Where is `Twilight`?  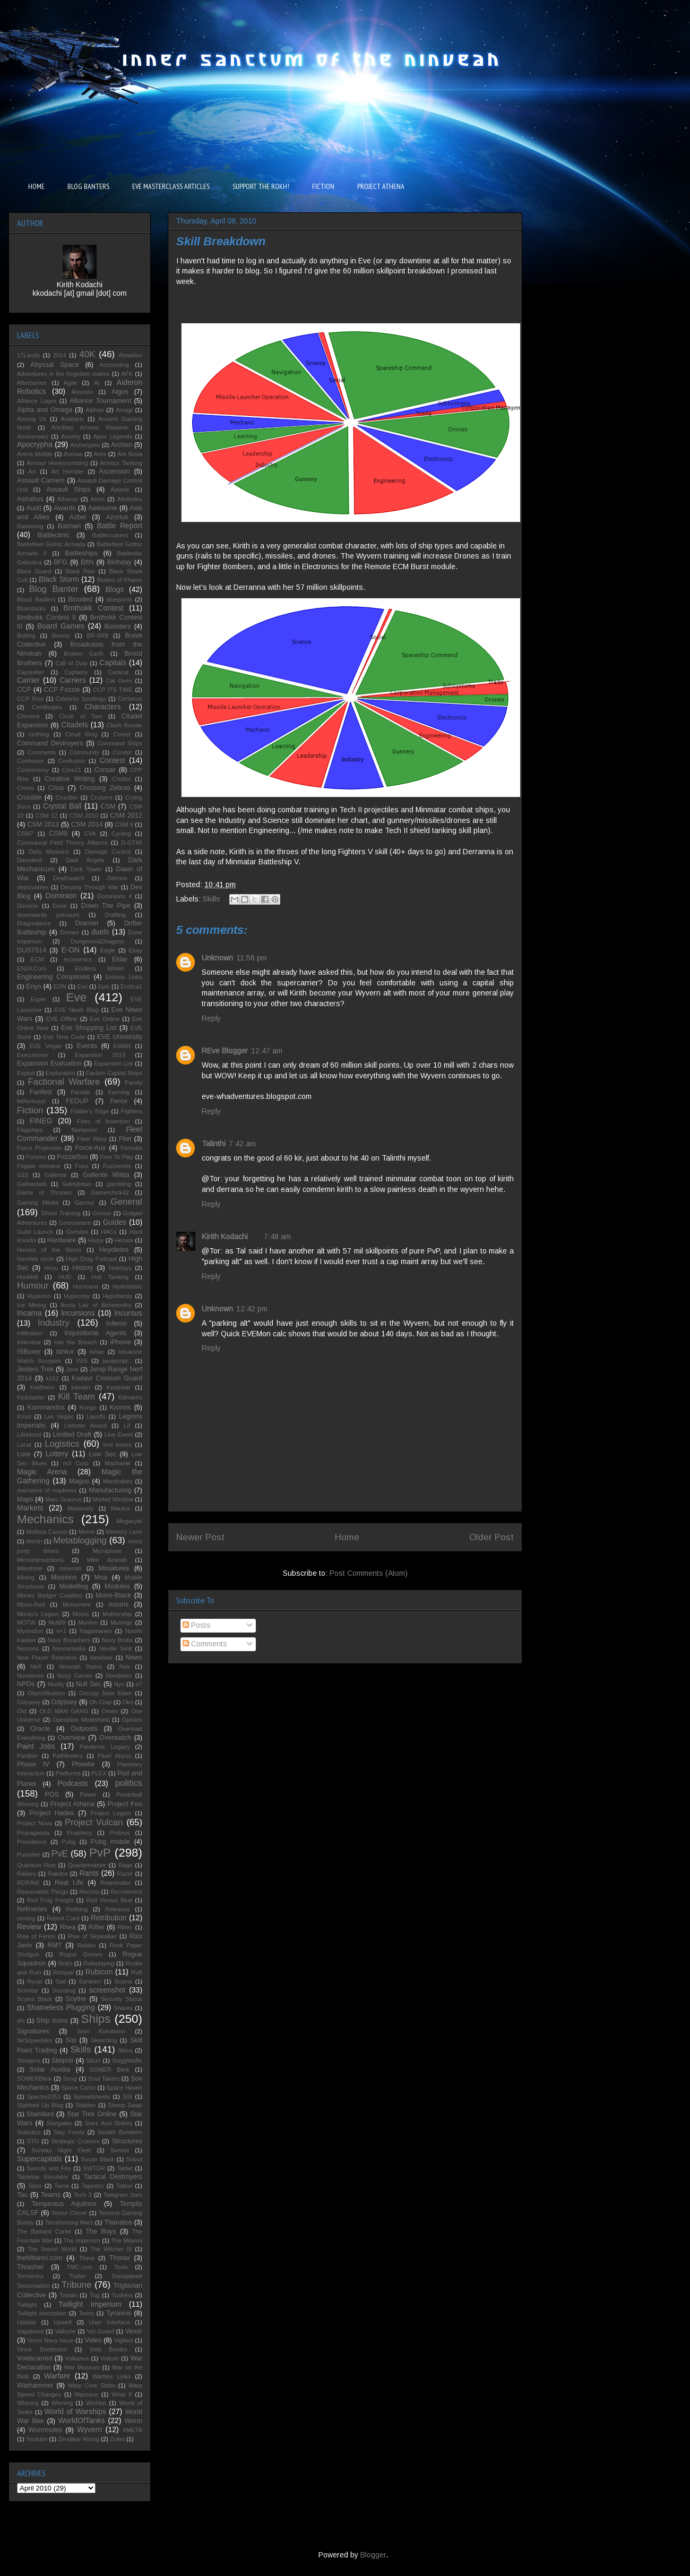 Twilight is located at coordinates (27, 2305).